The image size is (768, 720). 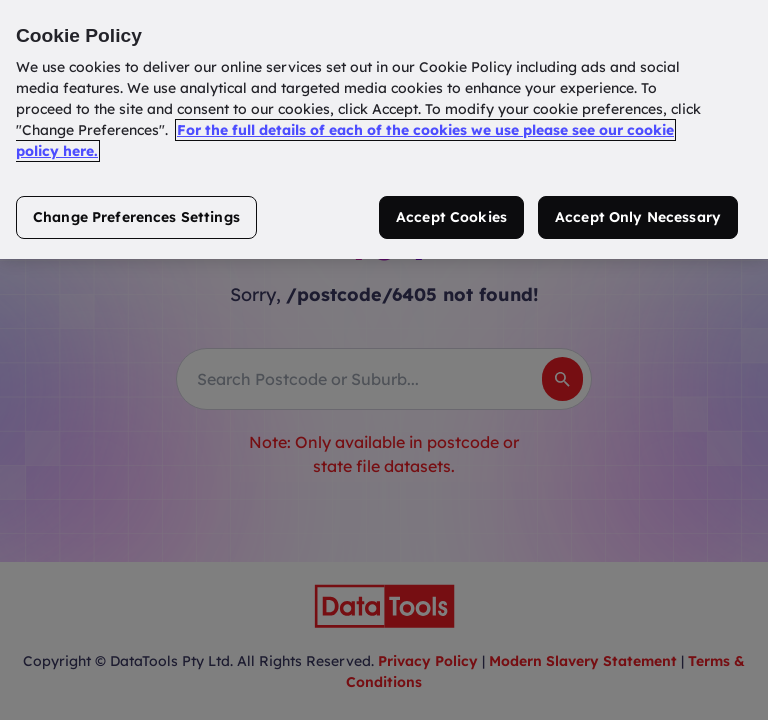 I want to click on Accept Cookies, so click(x=451, y=217).